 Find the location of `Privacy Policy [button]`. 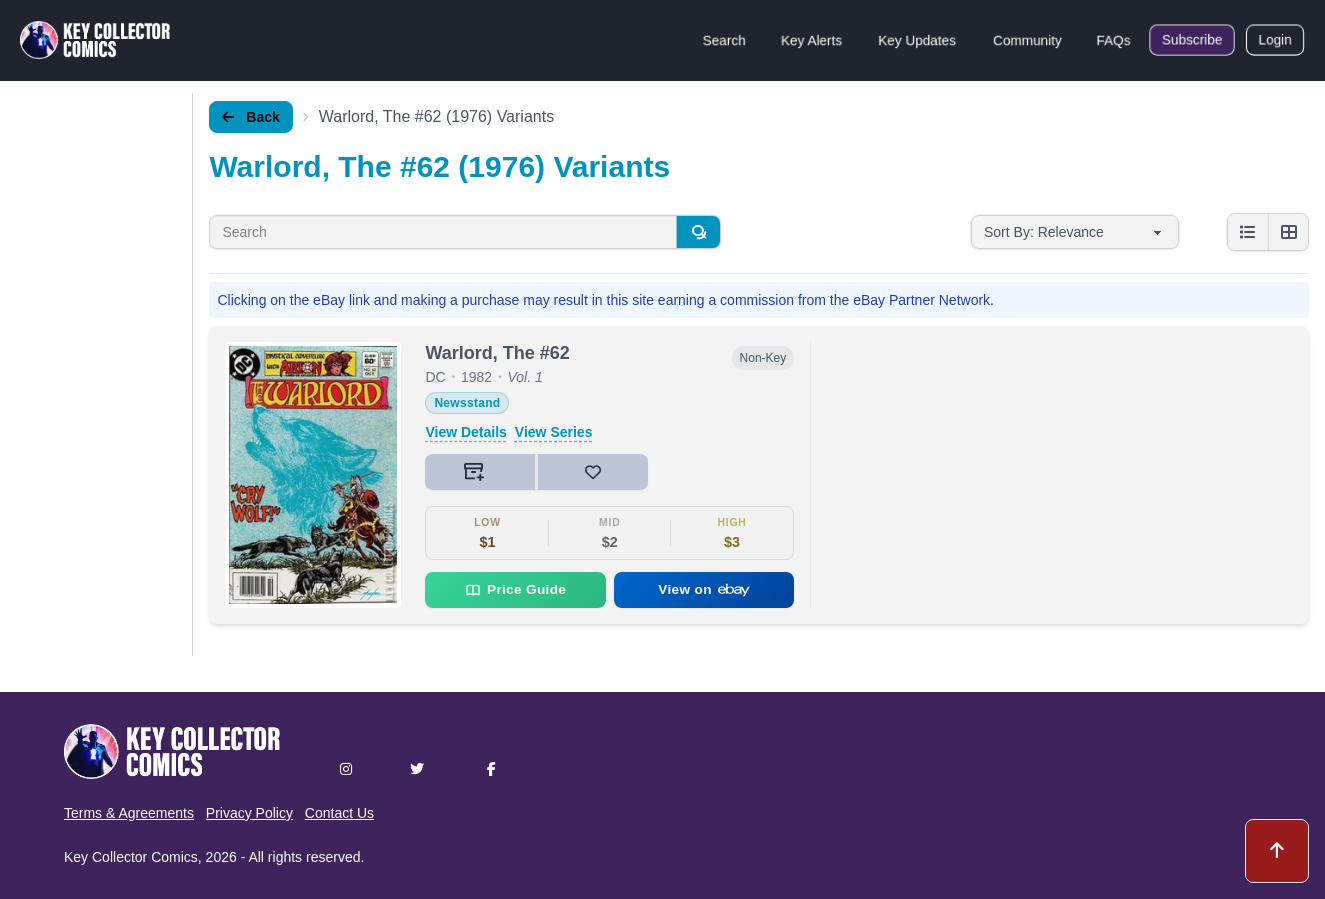

Privacy Policy [button] is located at coordinates (249, 813).